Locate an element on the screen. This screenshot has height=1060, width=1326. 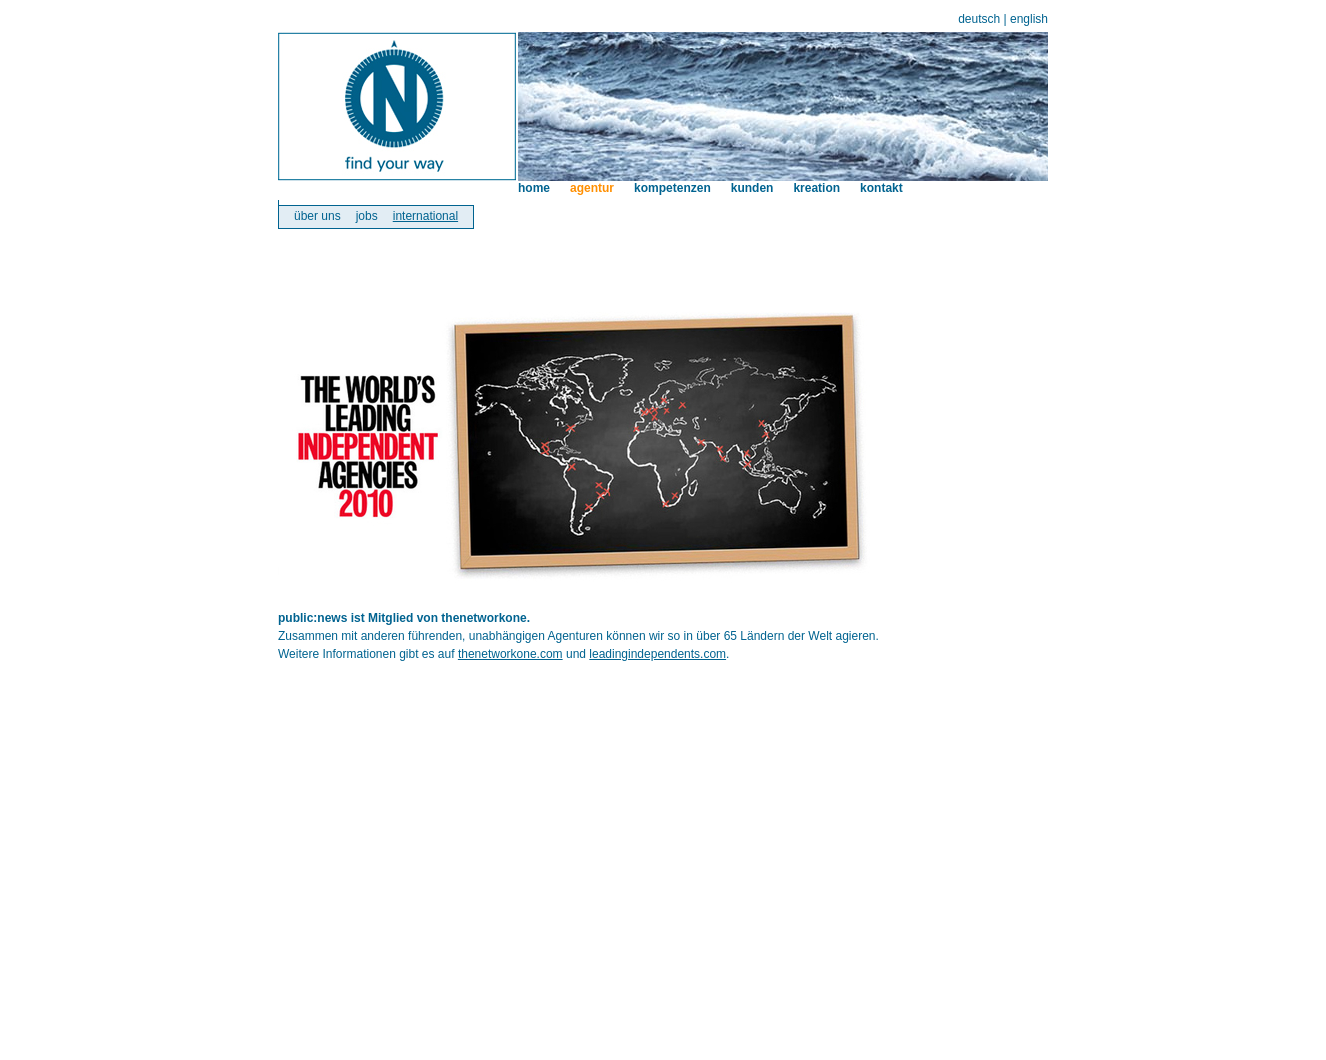
über uns is located at coordinates (317, 216).